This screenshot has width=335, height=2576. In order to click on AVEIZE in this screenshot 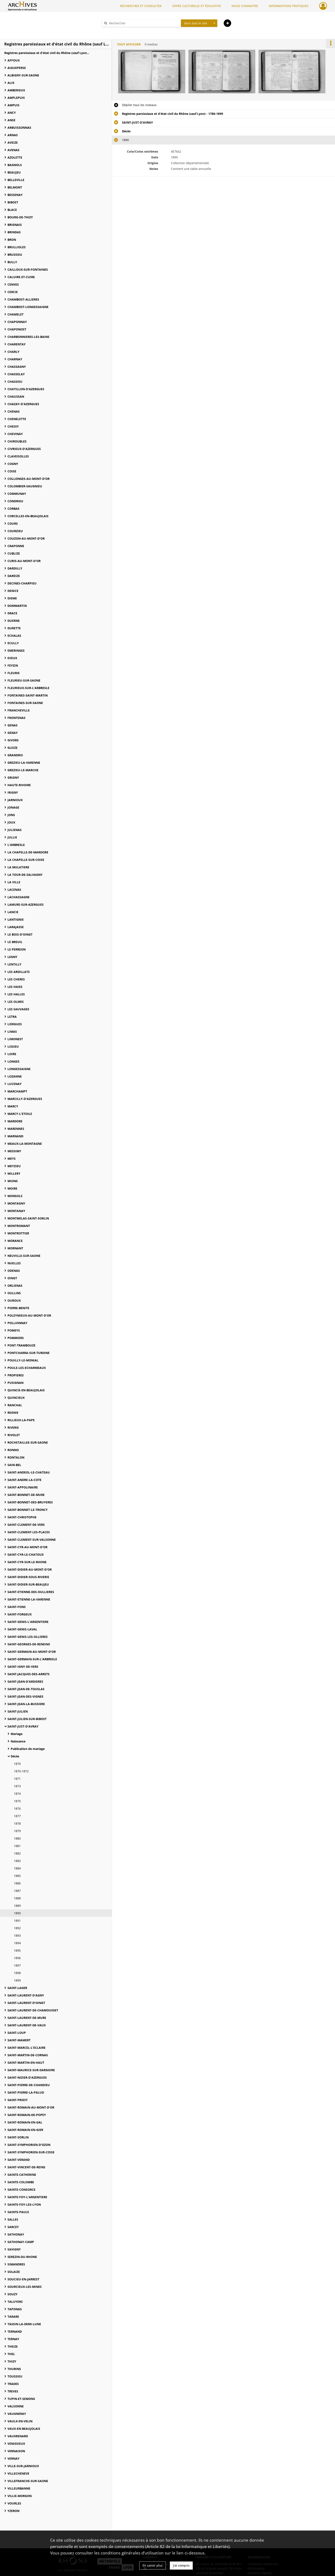, I will do `click(12, 142)`.